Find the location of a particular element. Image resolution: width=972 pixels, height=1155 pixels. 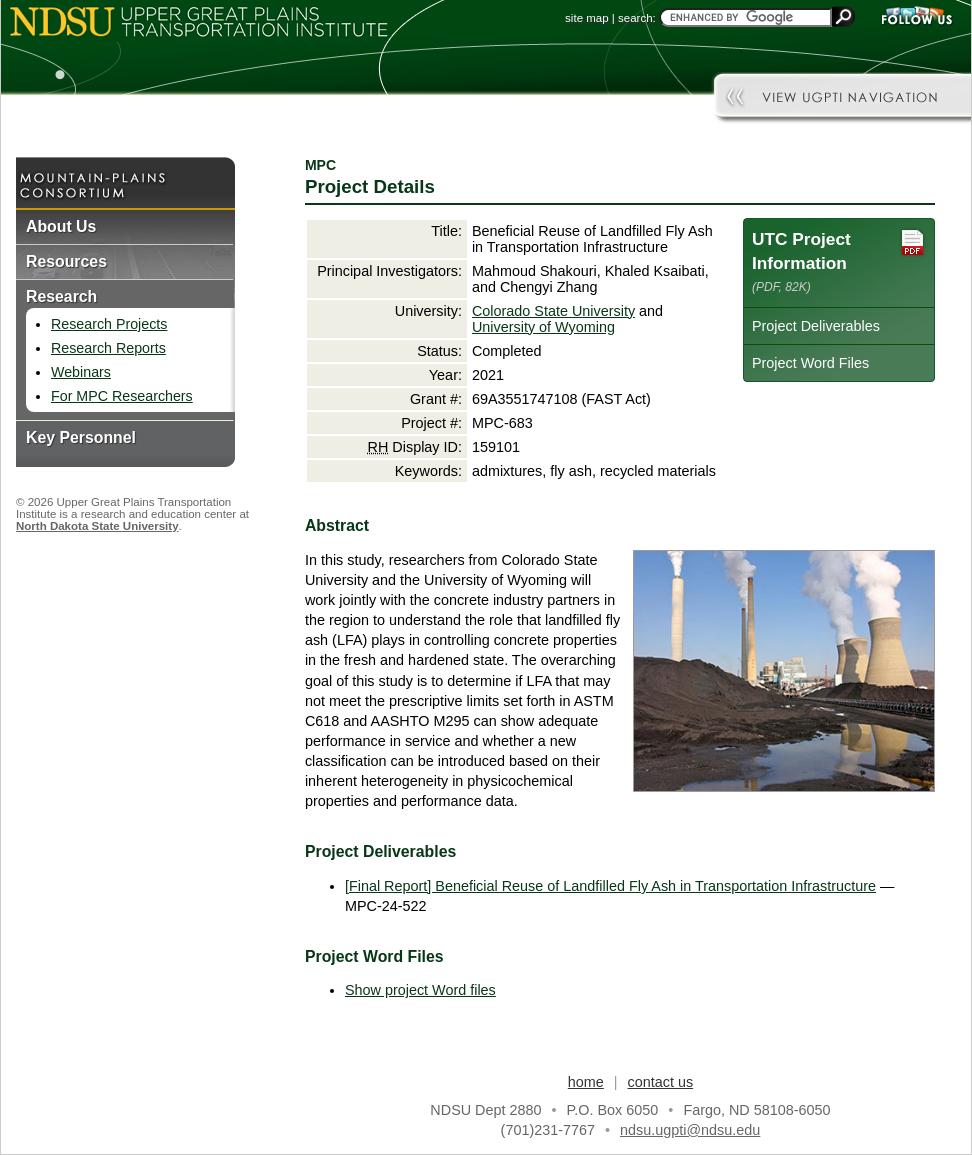

Project Deliverables is located at coordinates (816, 326).